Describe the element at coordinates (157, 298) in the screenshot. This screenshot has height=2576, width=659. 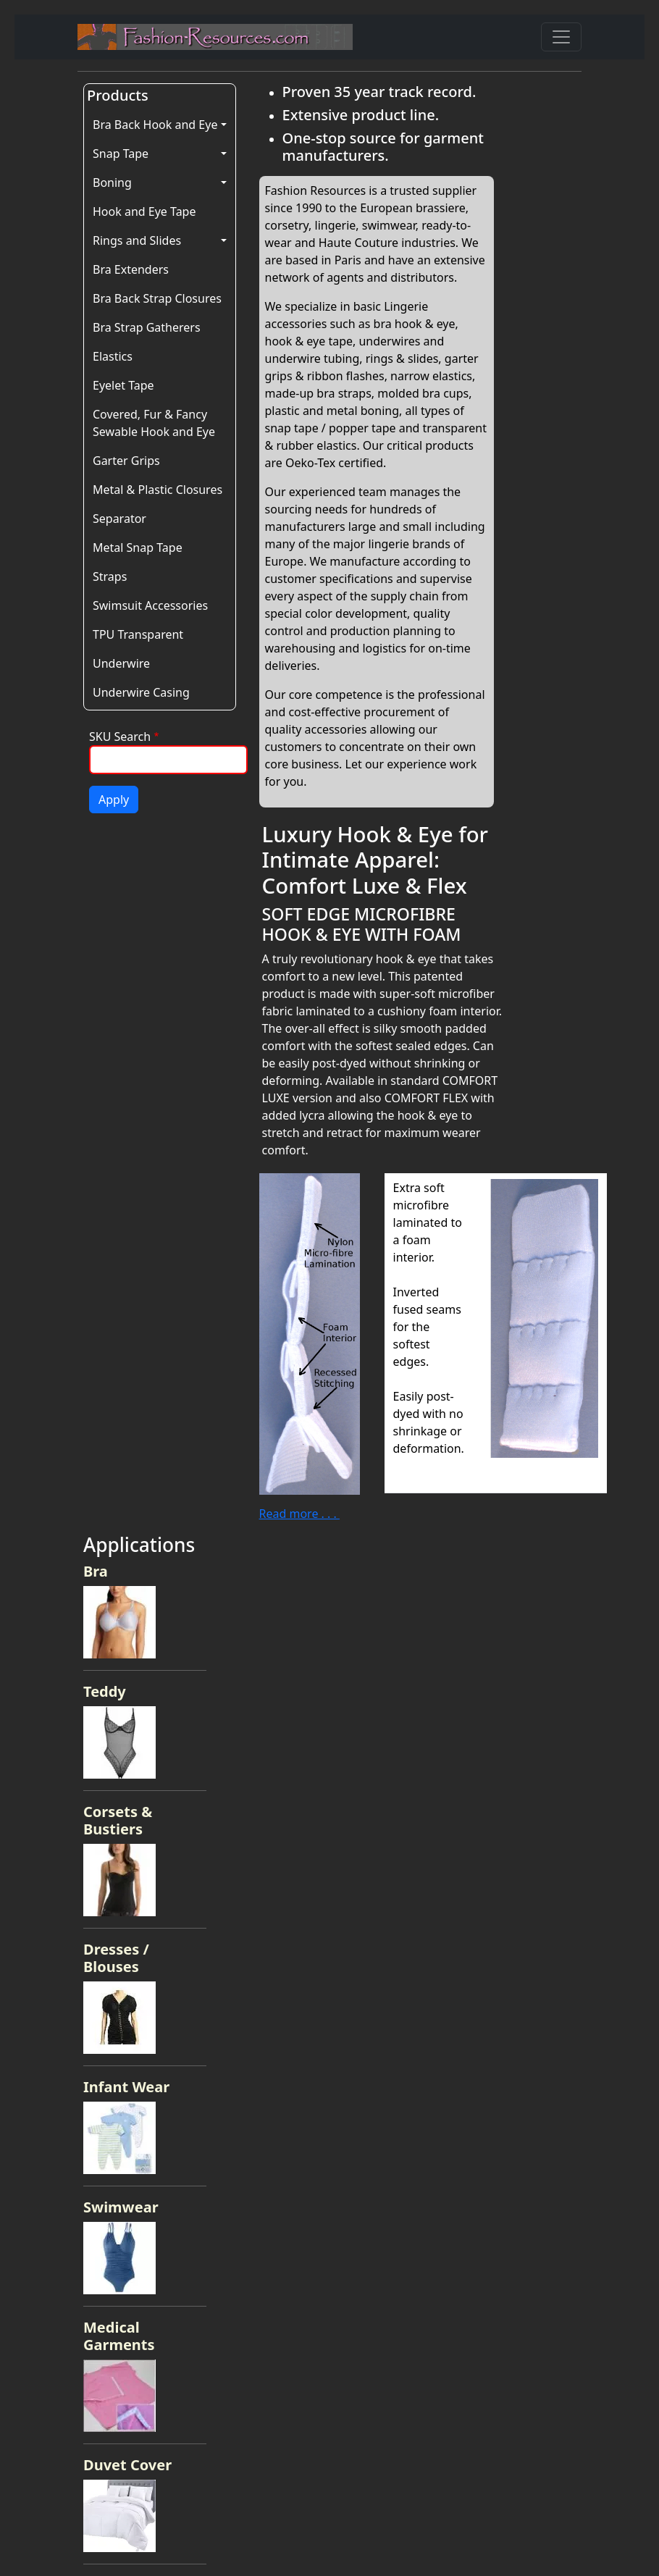
I see `Bra Back Strap Closures` at that location.